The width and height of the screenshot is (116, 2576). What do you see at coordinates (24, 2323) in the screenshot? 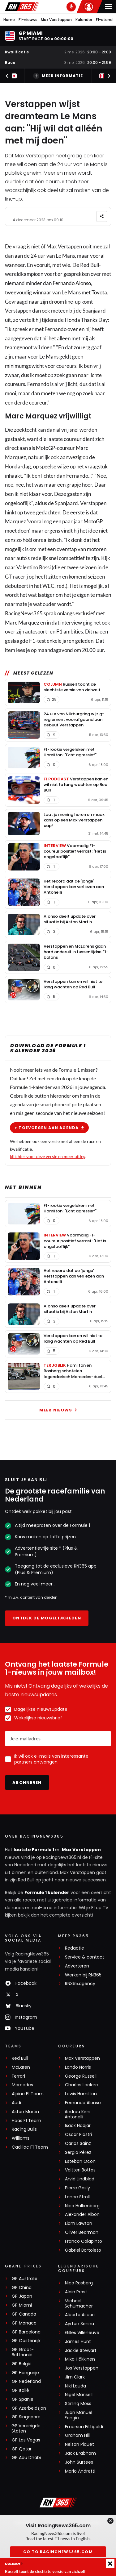
I see `GP Monaco` at bounding box center [24, 2323].